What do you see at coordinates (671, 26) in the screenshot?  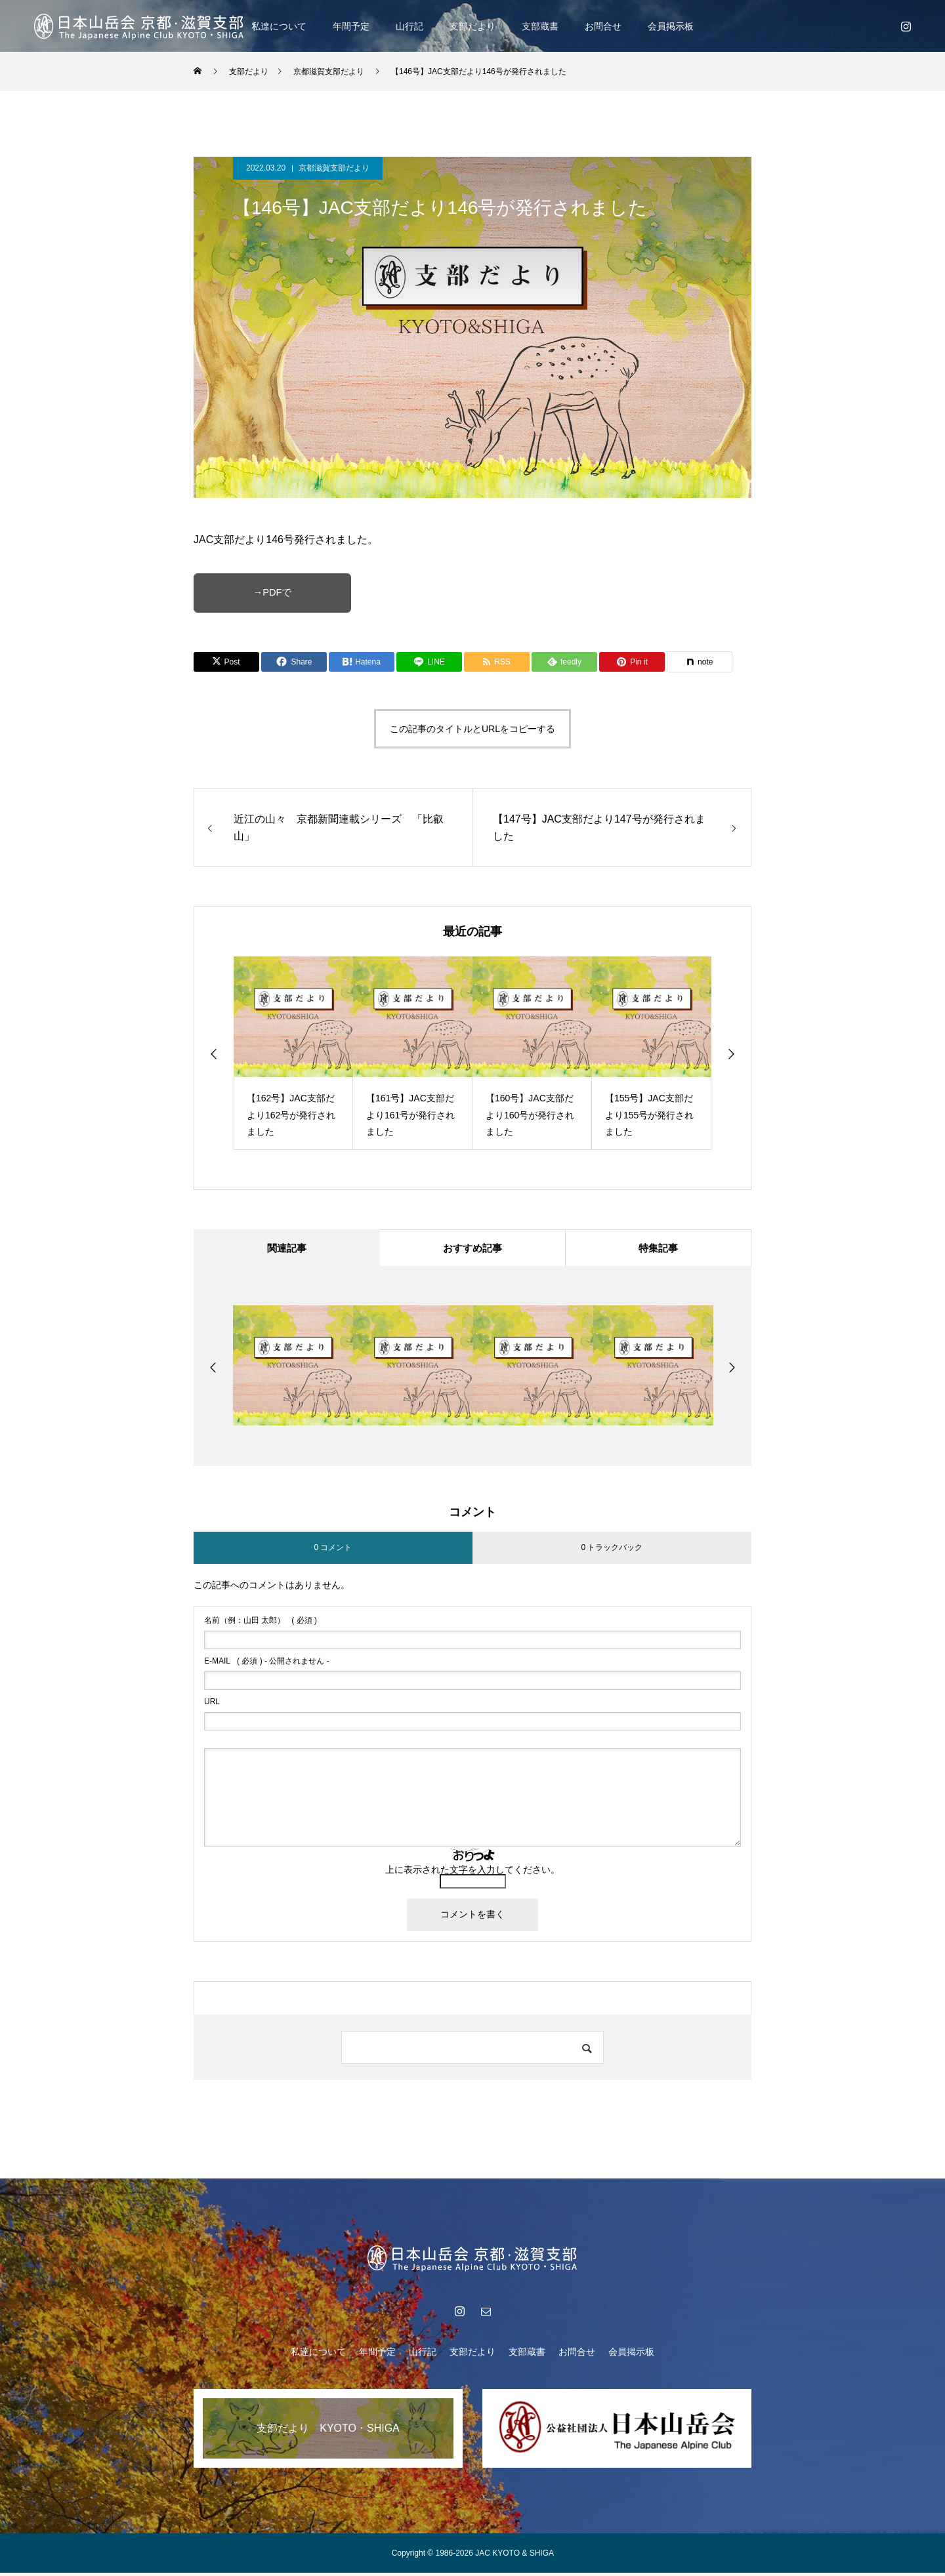 I see `会員掲示板` at bounding box center [671, 26].